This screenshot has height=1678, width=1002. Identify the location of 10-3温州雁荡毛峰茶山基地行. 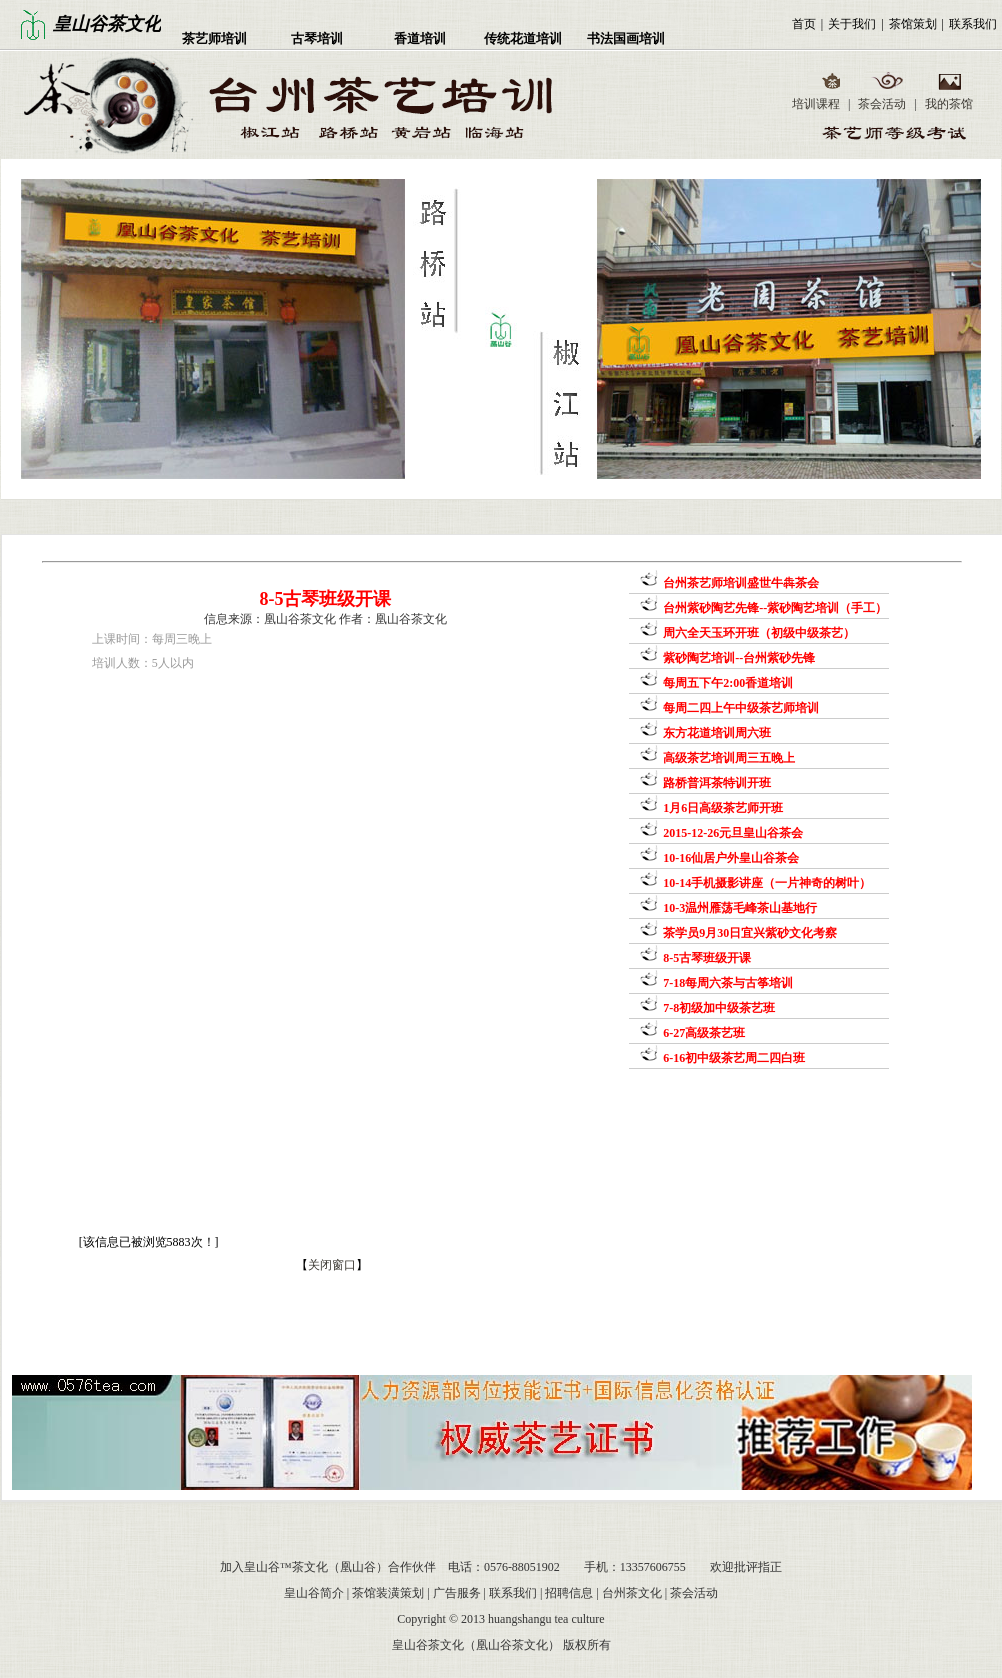
(738, 908).